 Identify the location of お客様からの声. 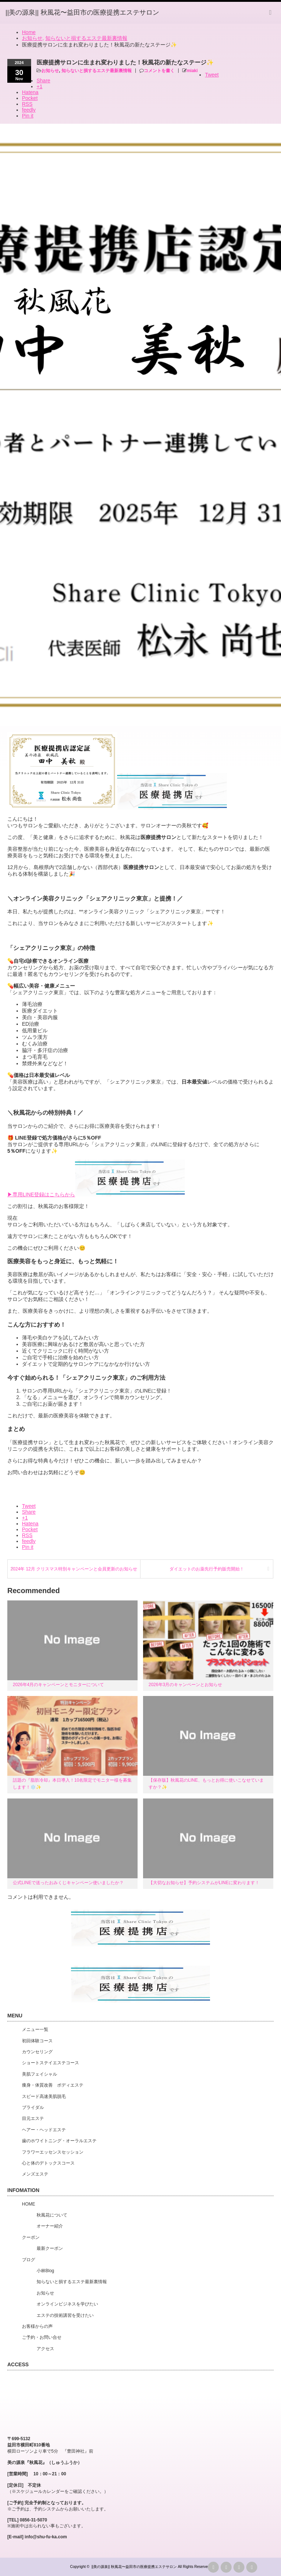
(37, 2326).